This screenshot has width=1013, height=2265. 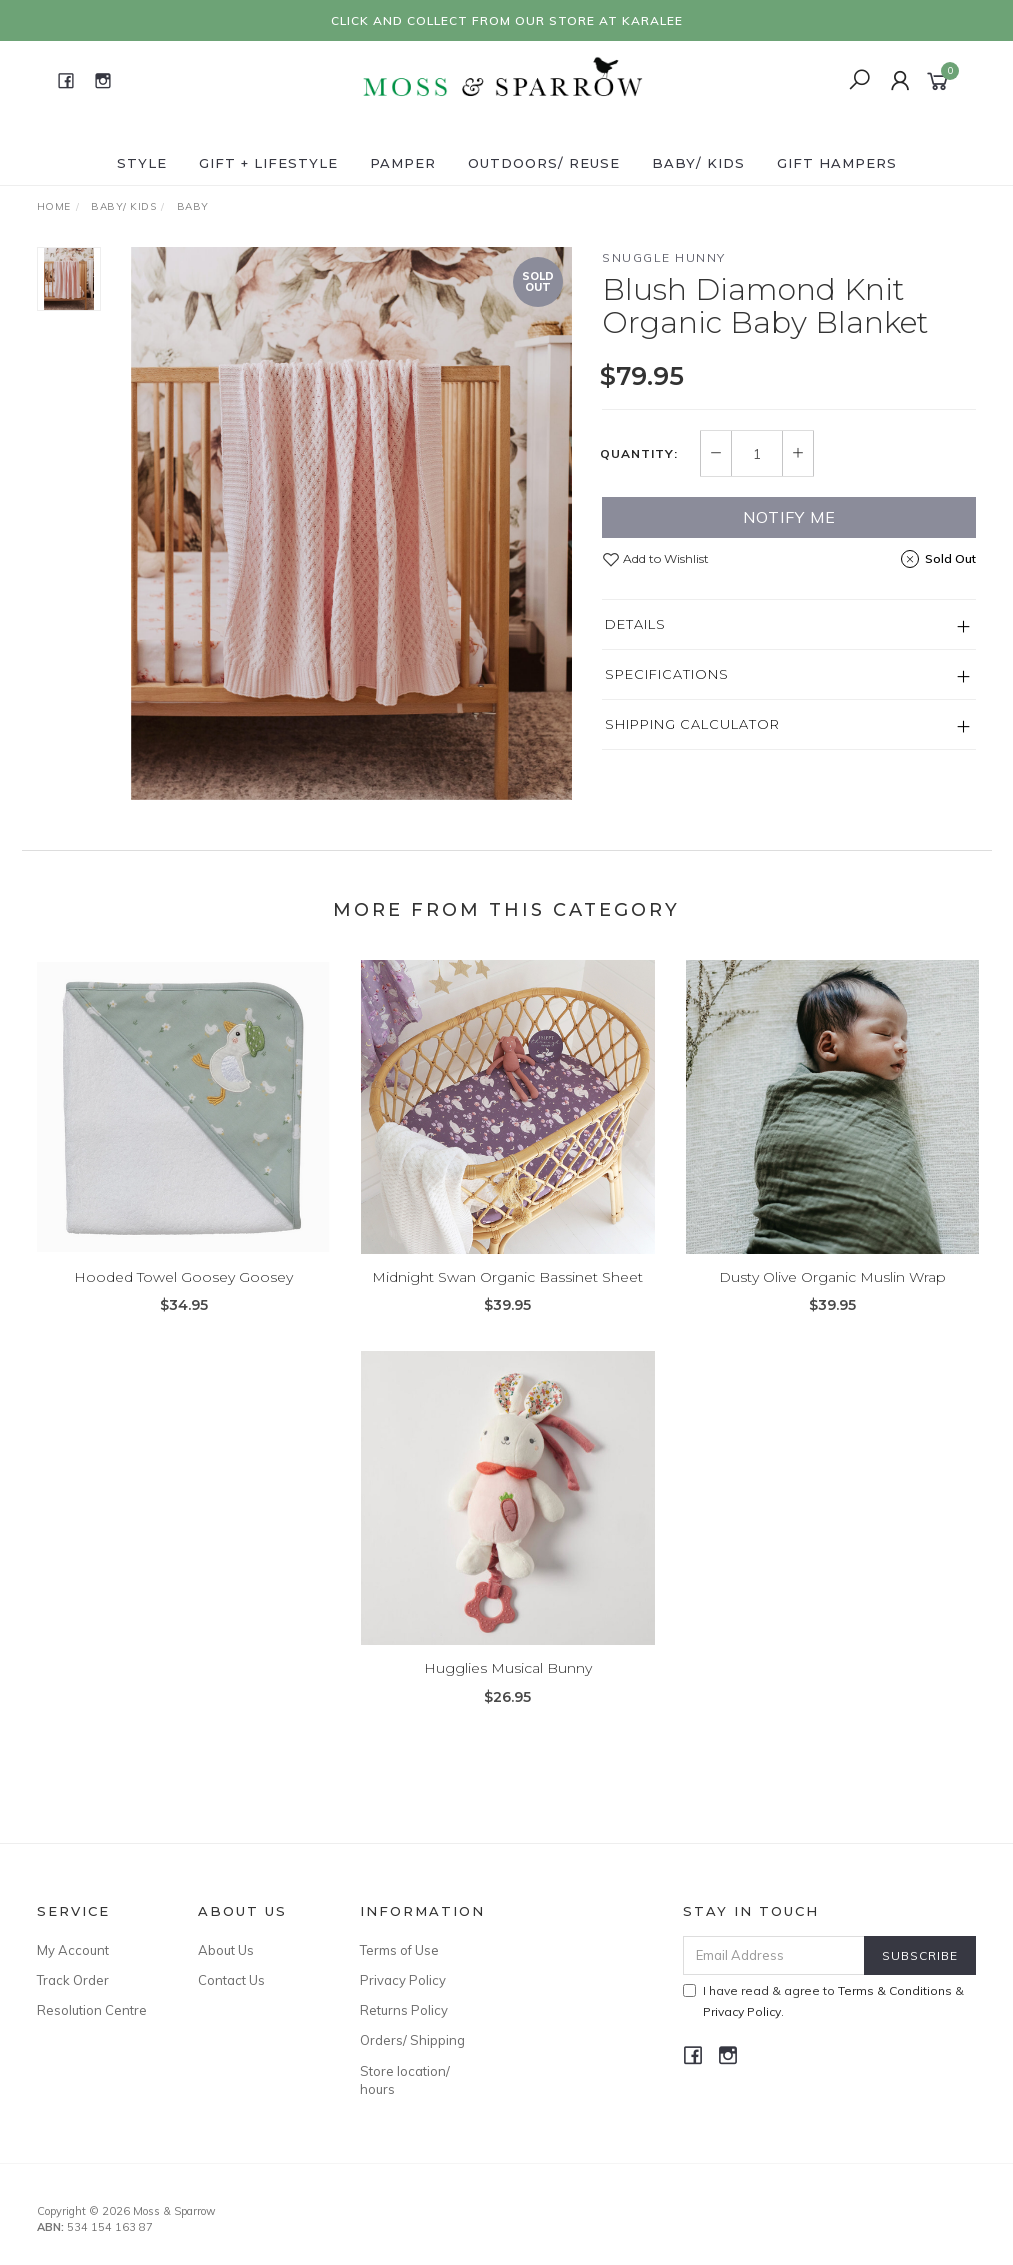 What do you see at coordinates (507, 1293) in the screenshot?
I see `Midnight Swan Organic Bassinet Sheet` at bounding box center [507, 1293].